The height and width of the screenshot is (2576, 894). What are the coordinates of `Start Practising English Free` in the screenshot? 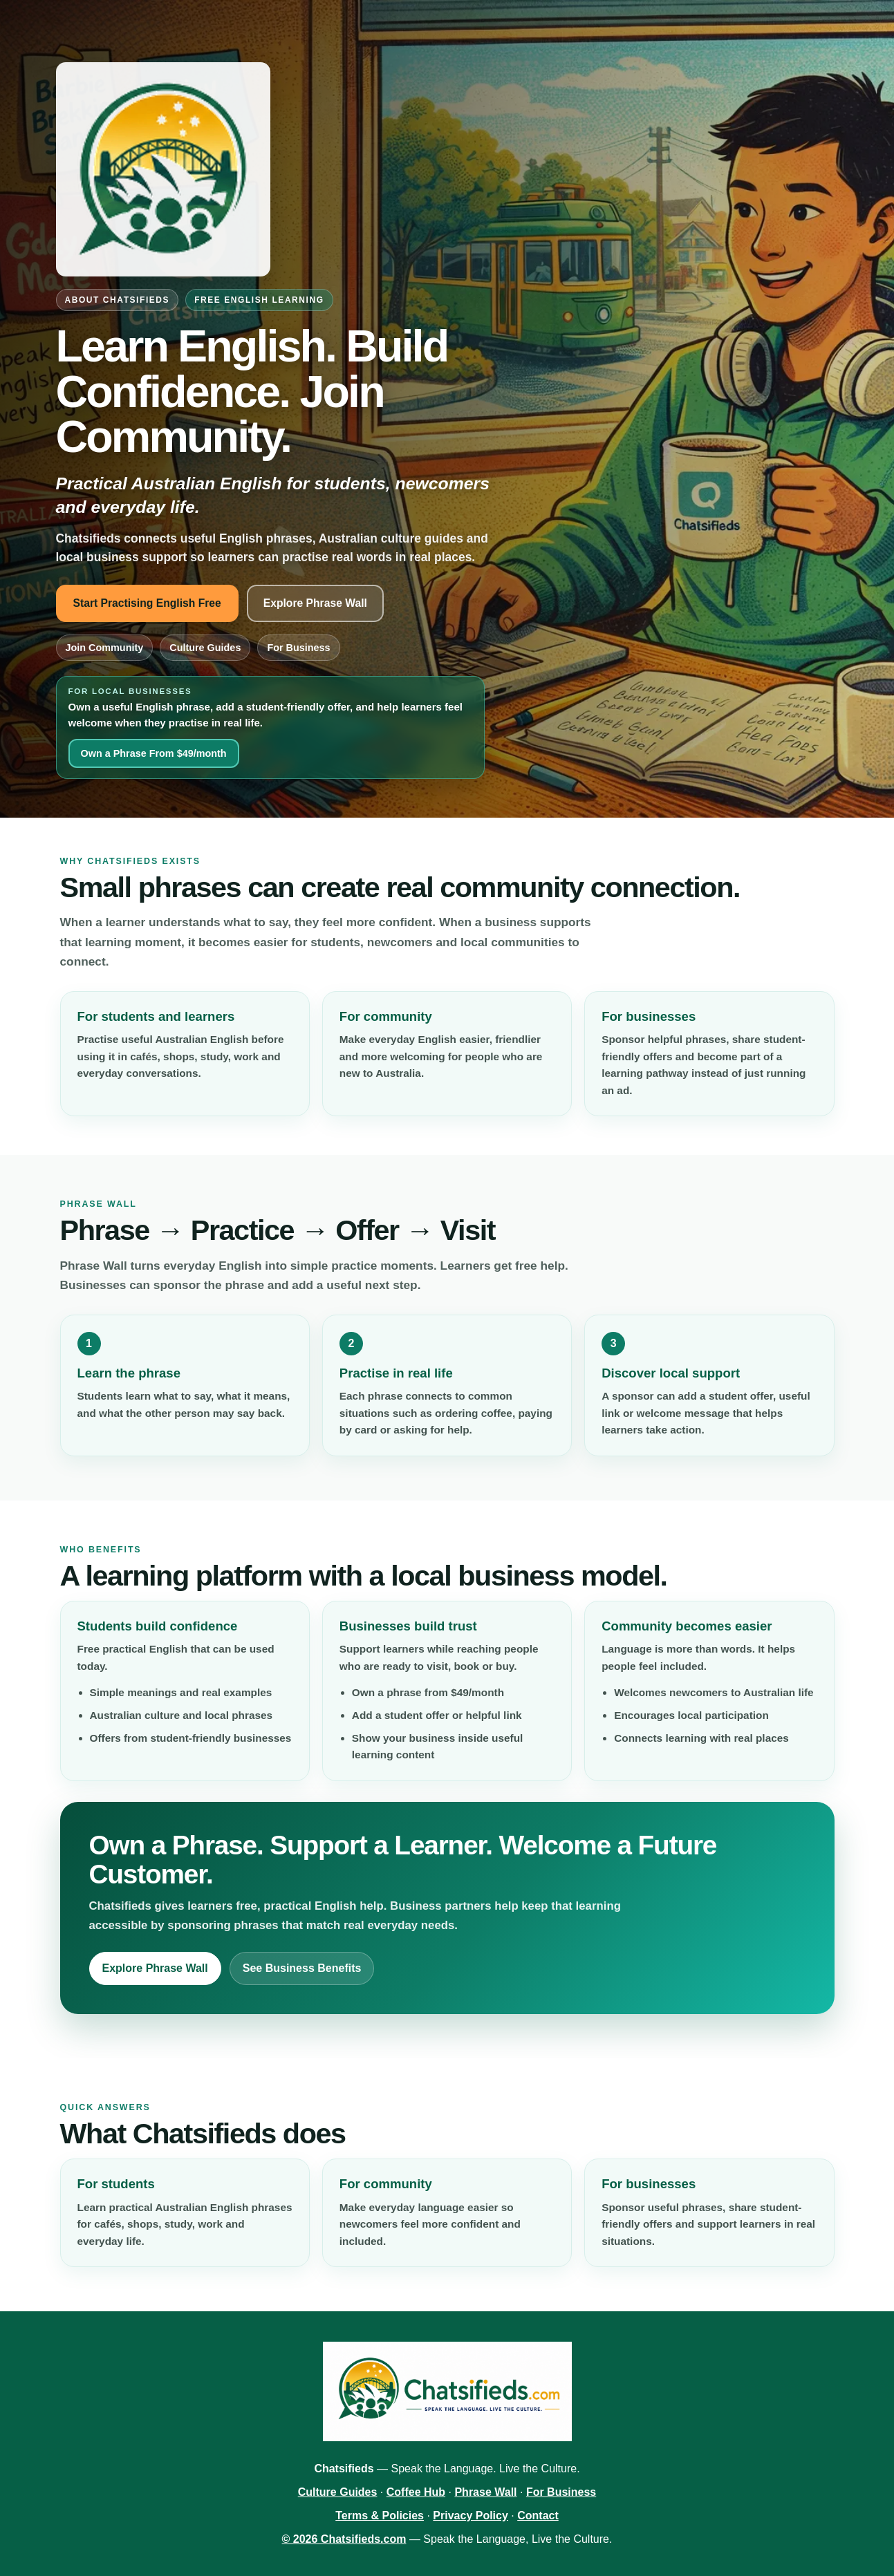 It's located at (147, 603).